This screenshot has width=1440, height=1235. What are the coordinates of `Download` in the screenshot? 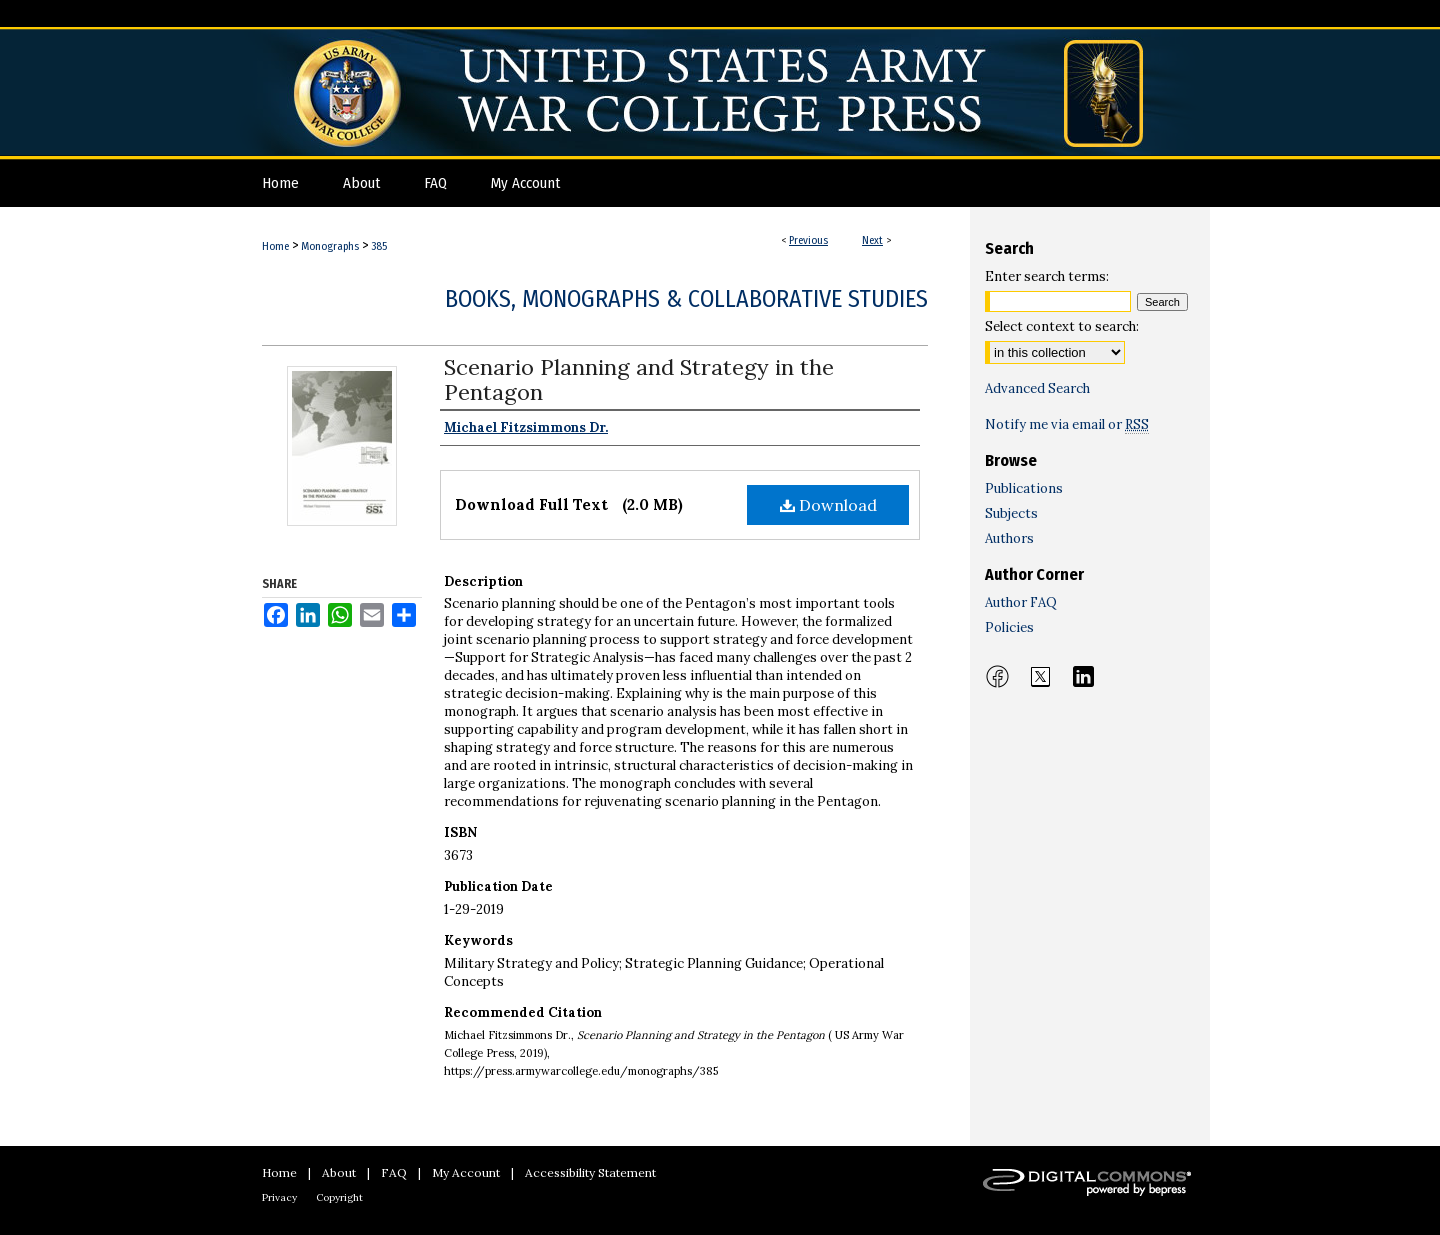 It's located at (828, 505).